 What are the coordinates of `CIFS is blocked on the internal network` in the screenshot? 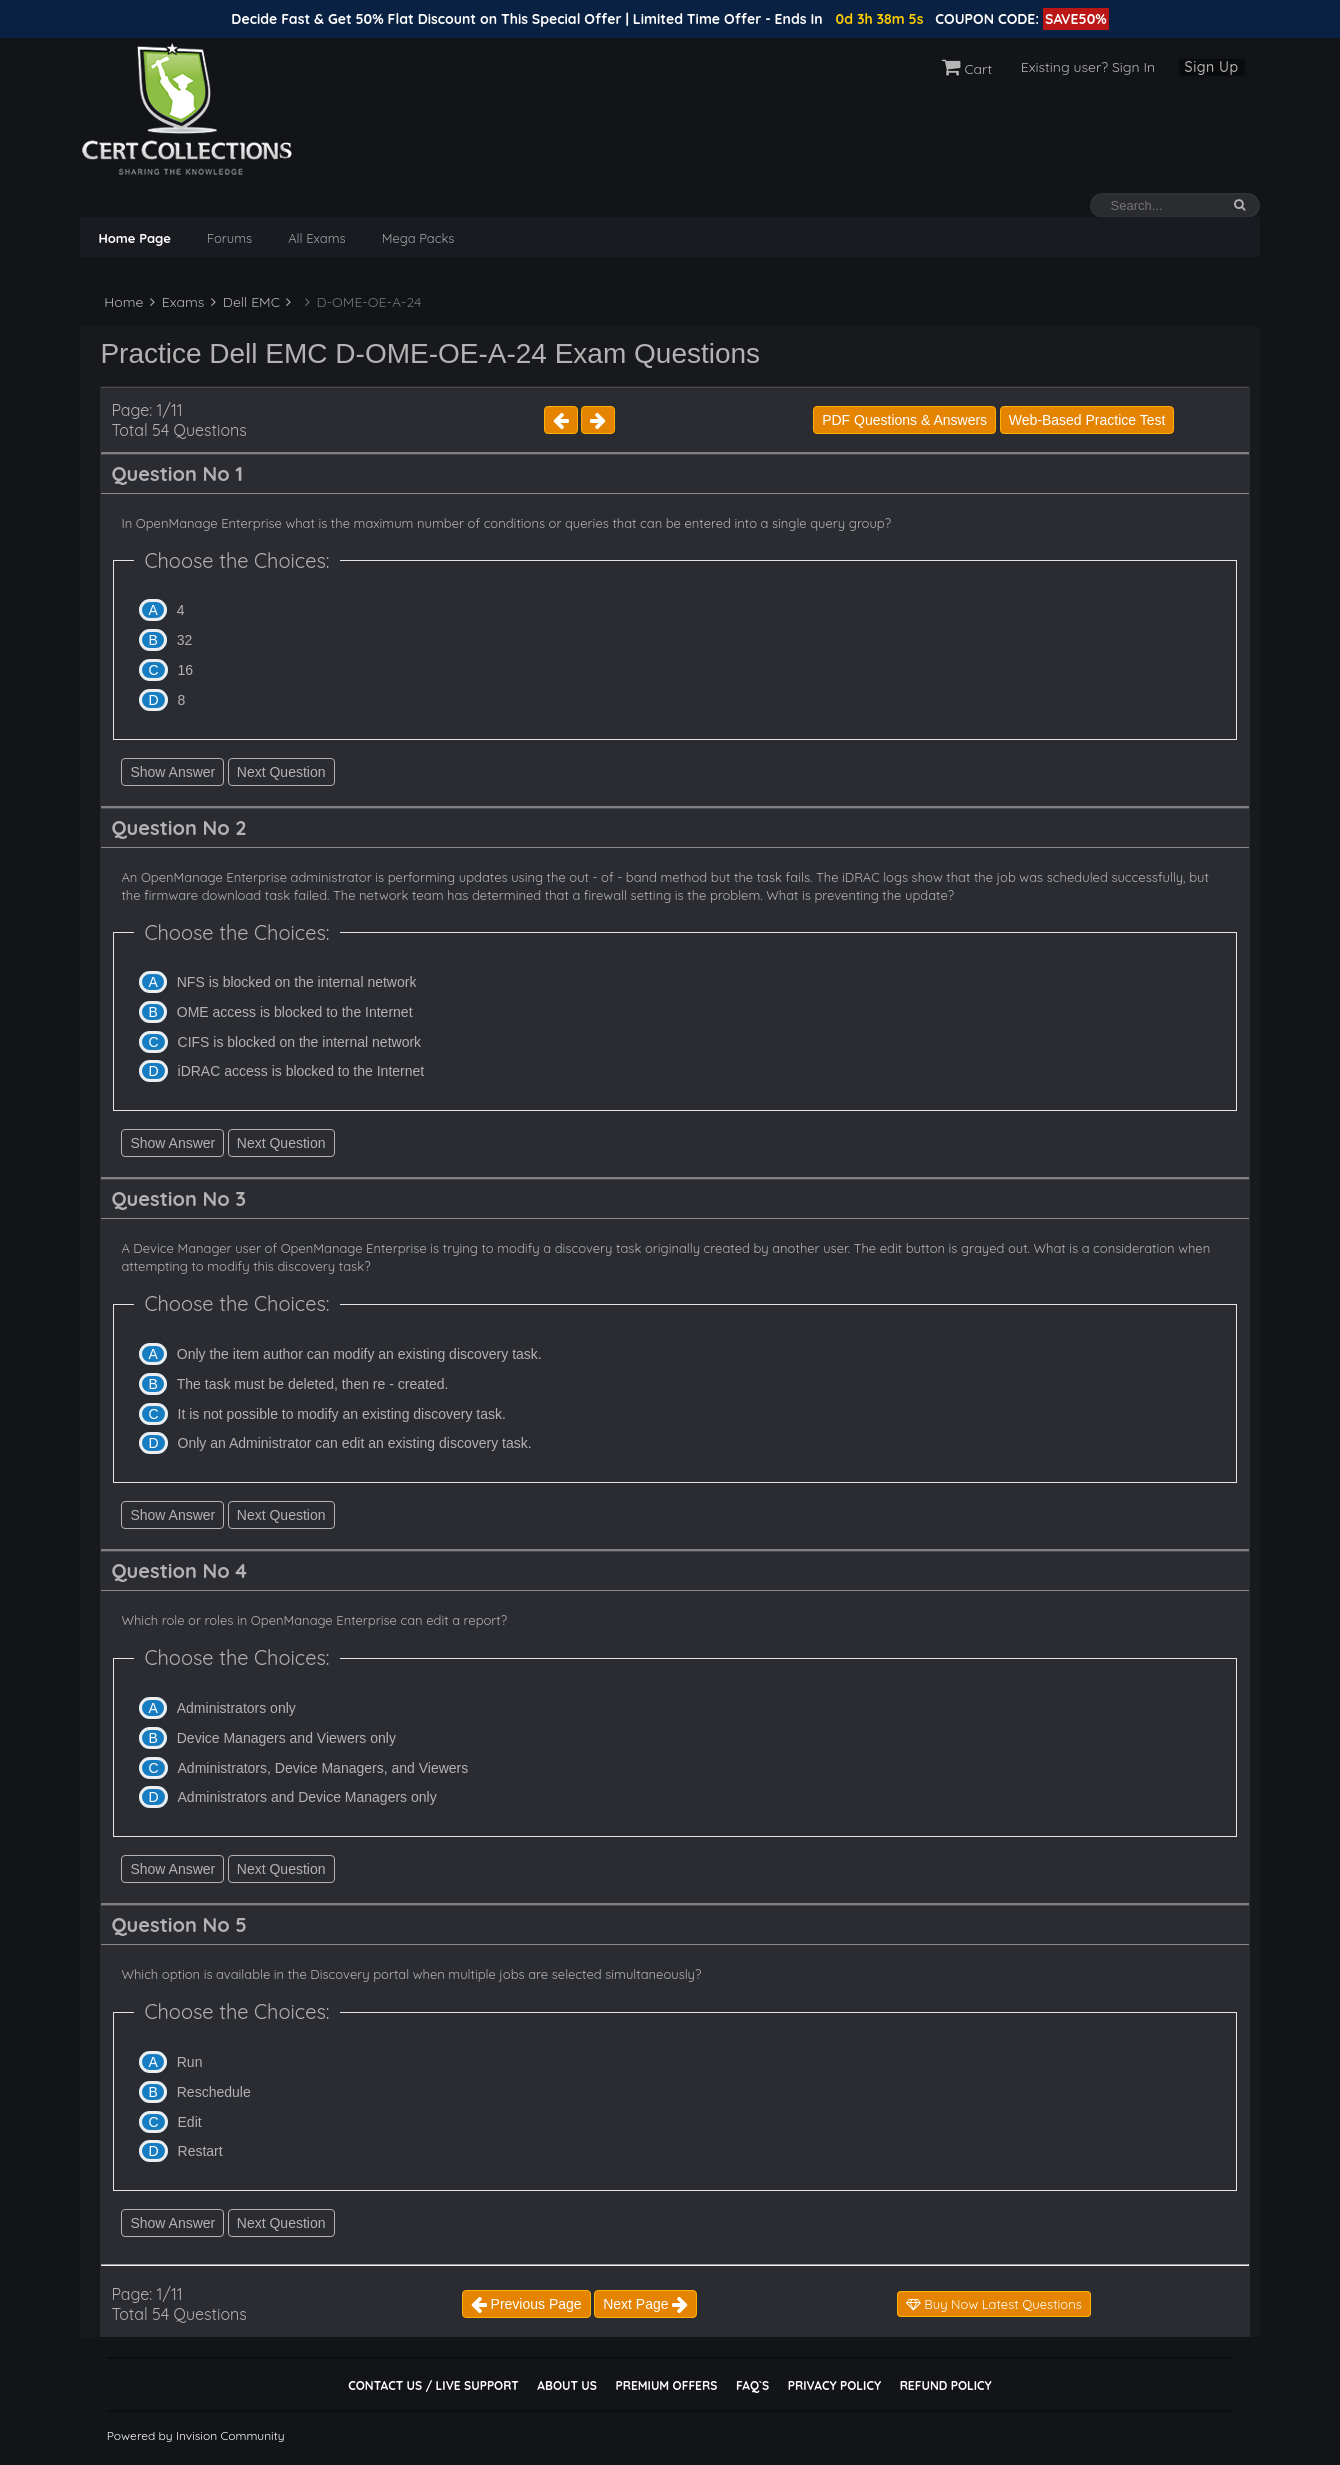 It's located at (300, 1042).